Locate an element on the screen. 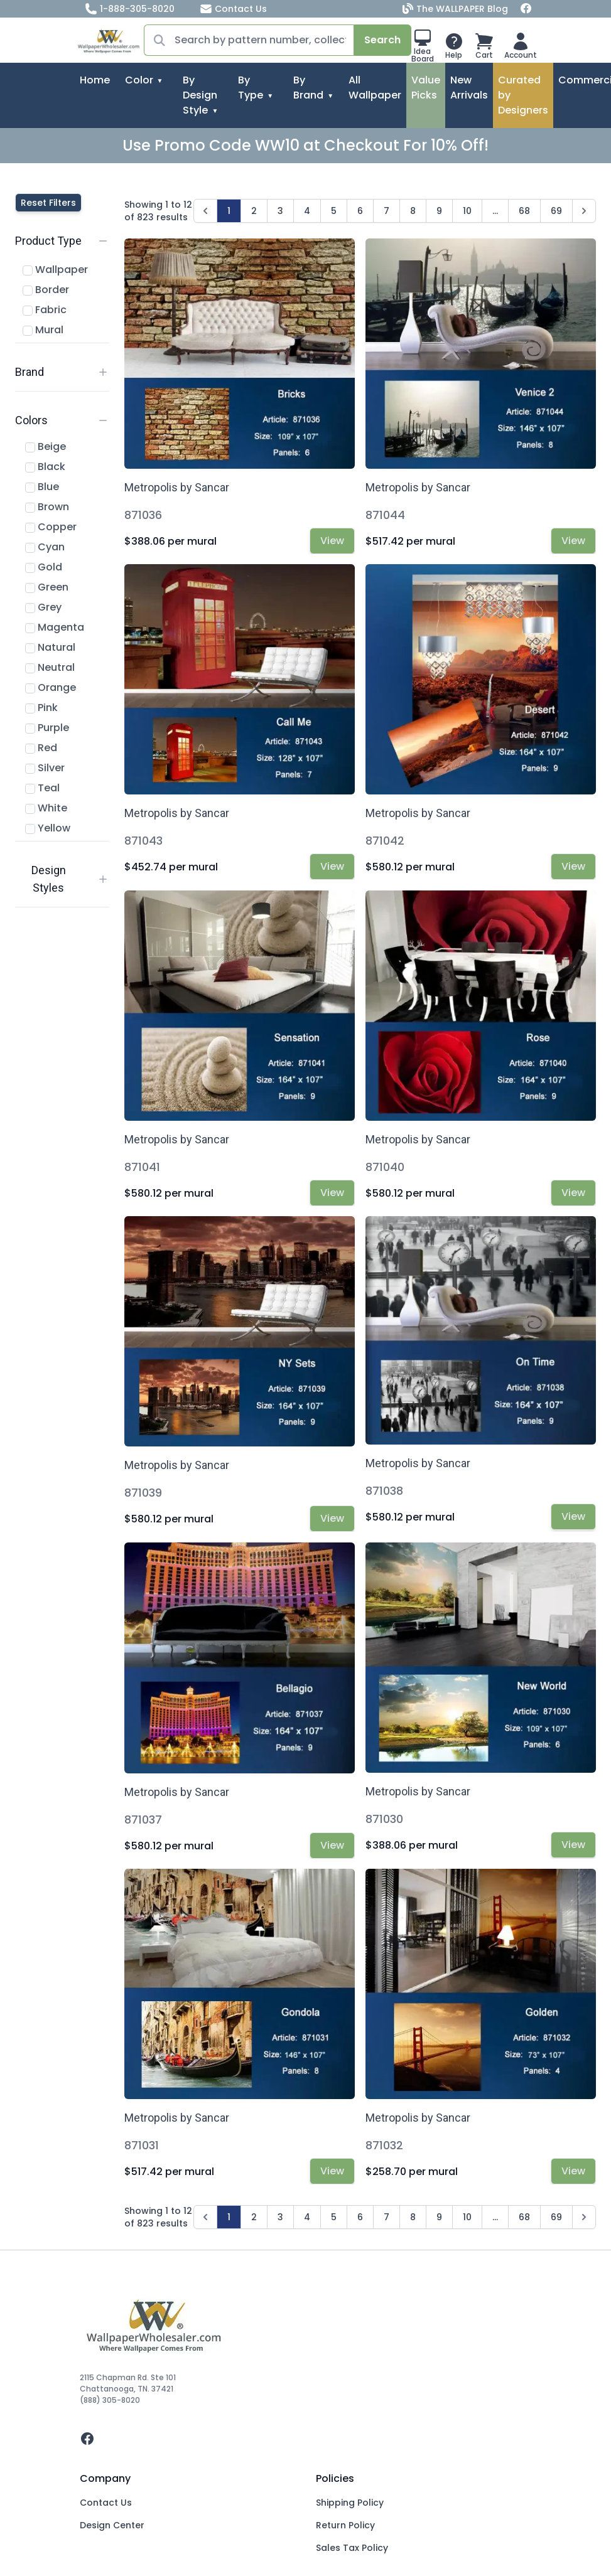  Pink is located at coordinates (41, 707).